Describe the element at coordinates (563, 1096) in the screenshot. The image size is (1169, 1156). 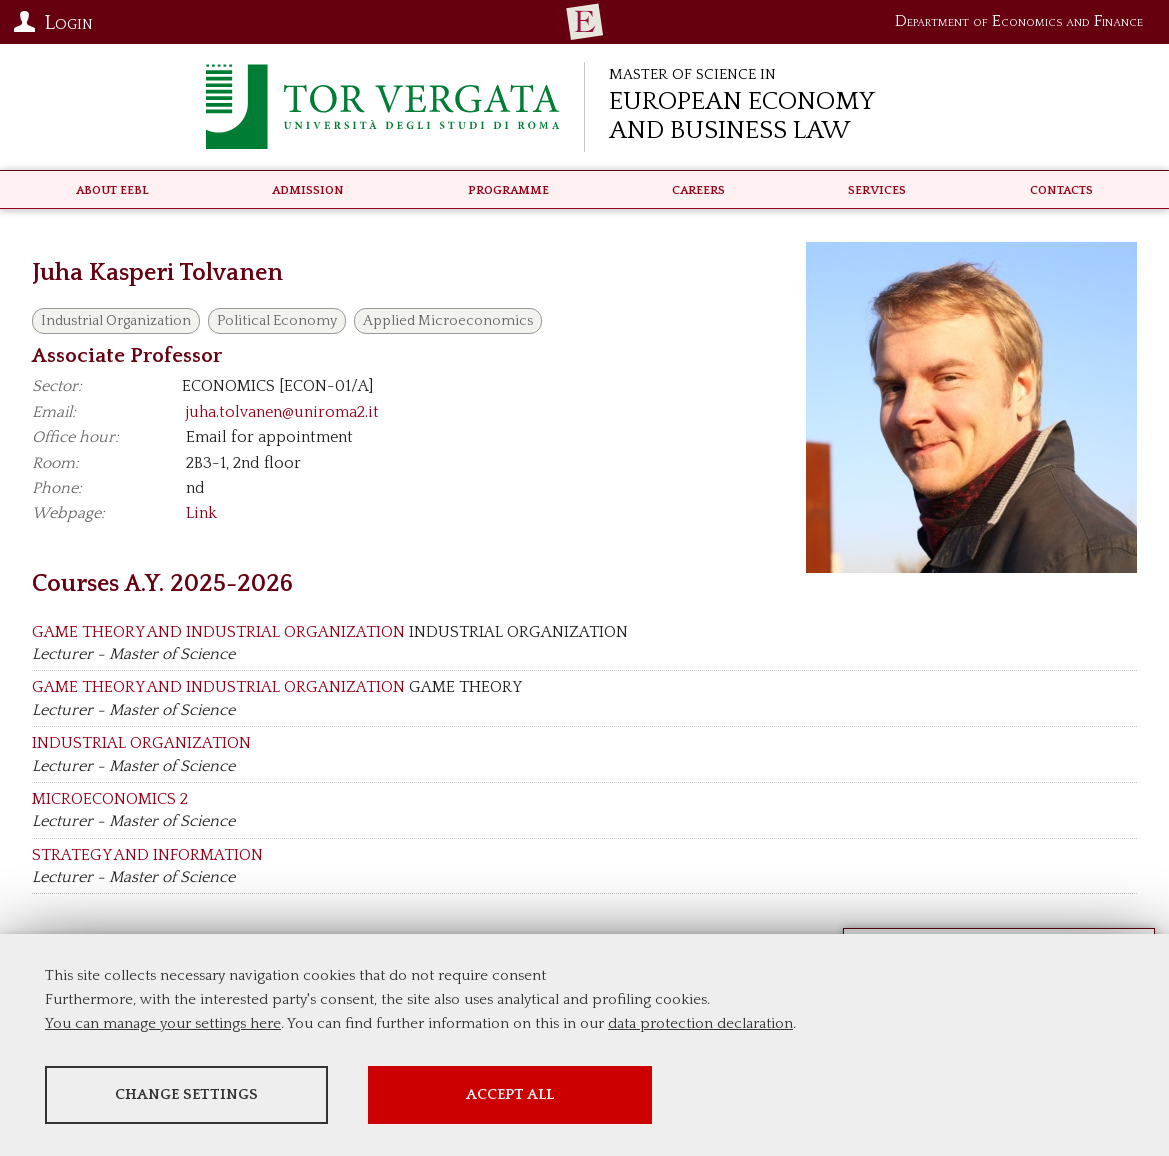
I see `Accept all` at that location.